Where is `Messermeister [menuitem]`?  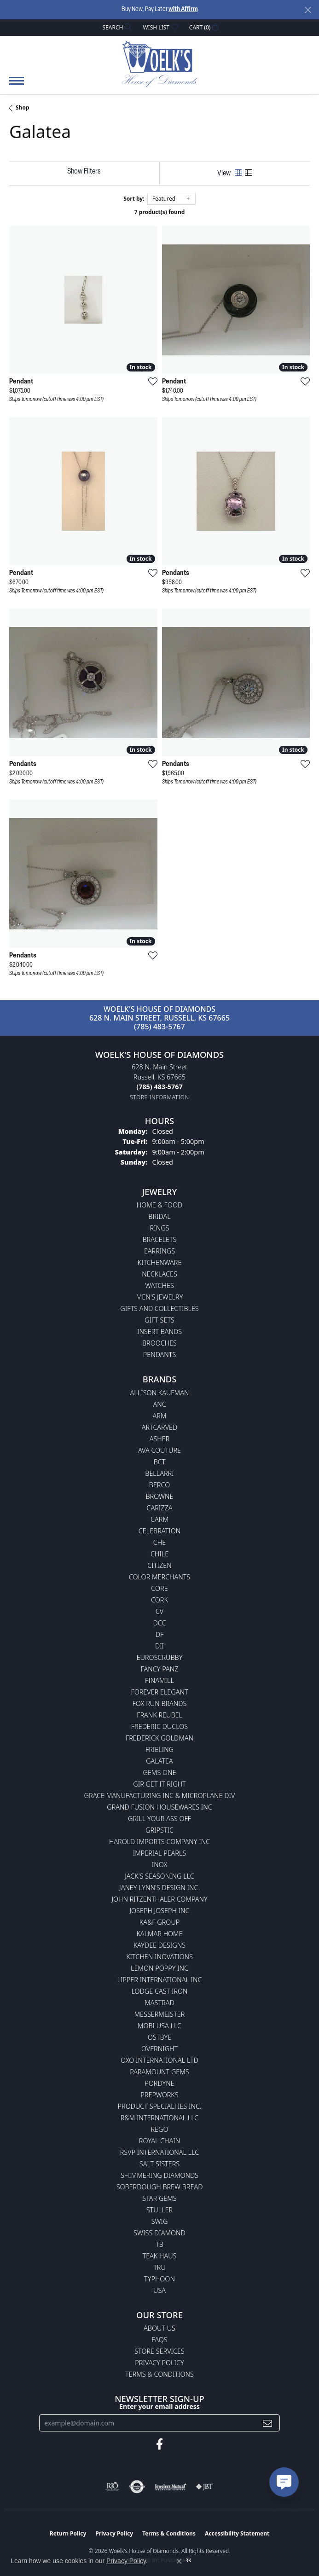
Messermeister [menuitem] is located at coordinates (159, 2014).